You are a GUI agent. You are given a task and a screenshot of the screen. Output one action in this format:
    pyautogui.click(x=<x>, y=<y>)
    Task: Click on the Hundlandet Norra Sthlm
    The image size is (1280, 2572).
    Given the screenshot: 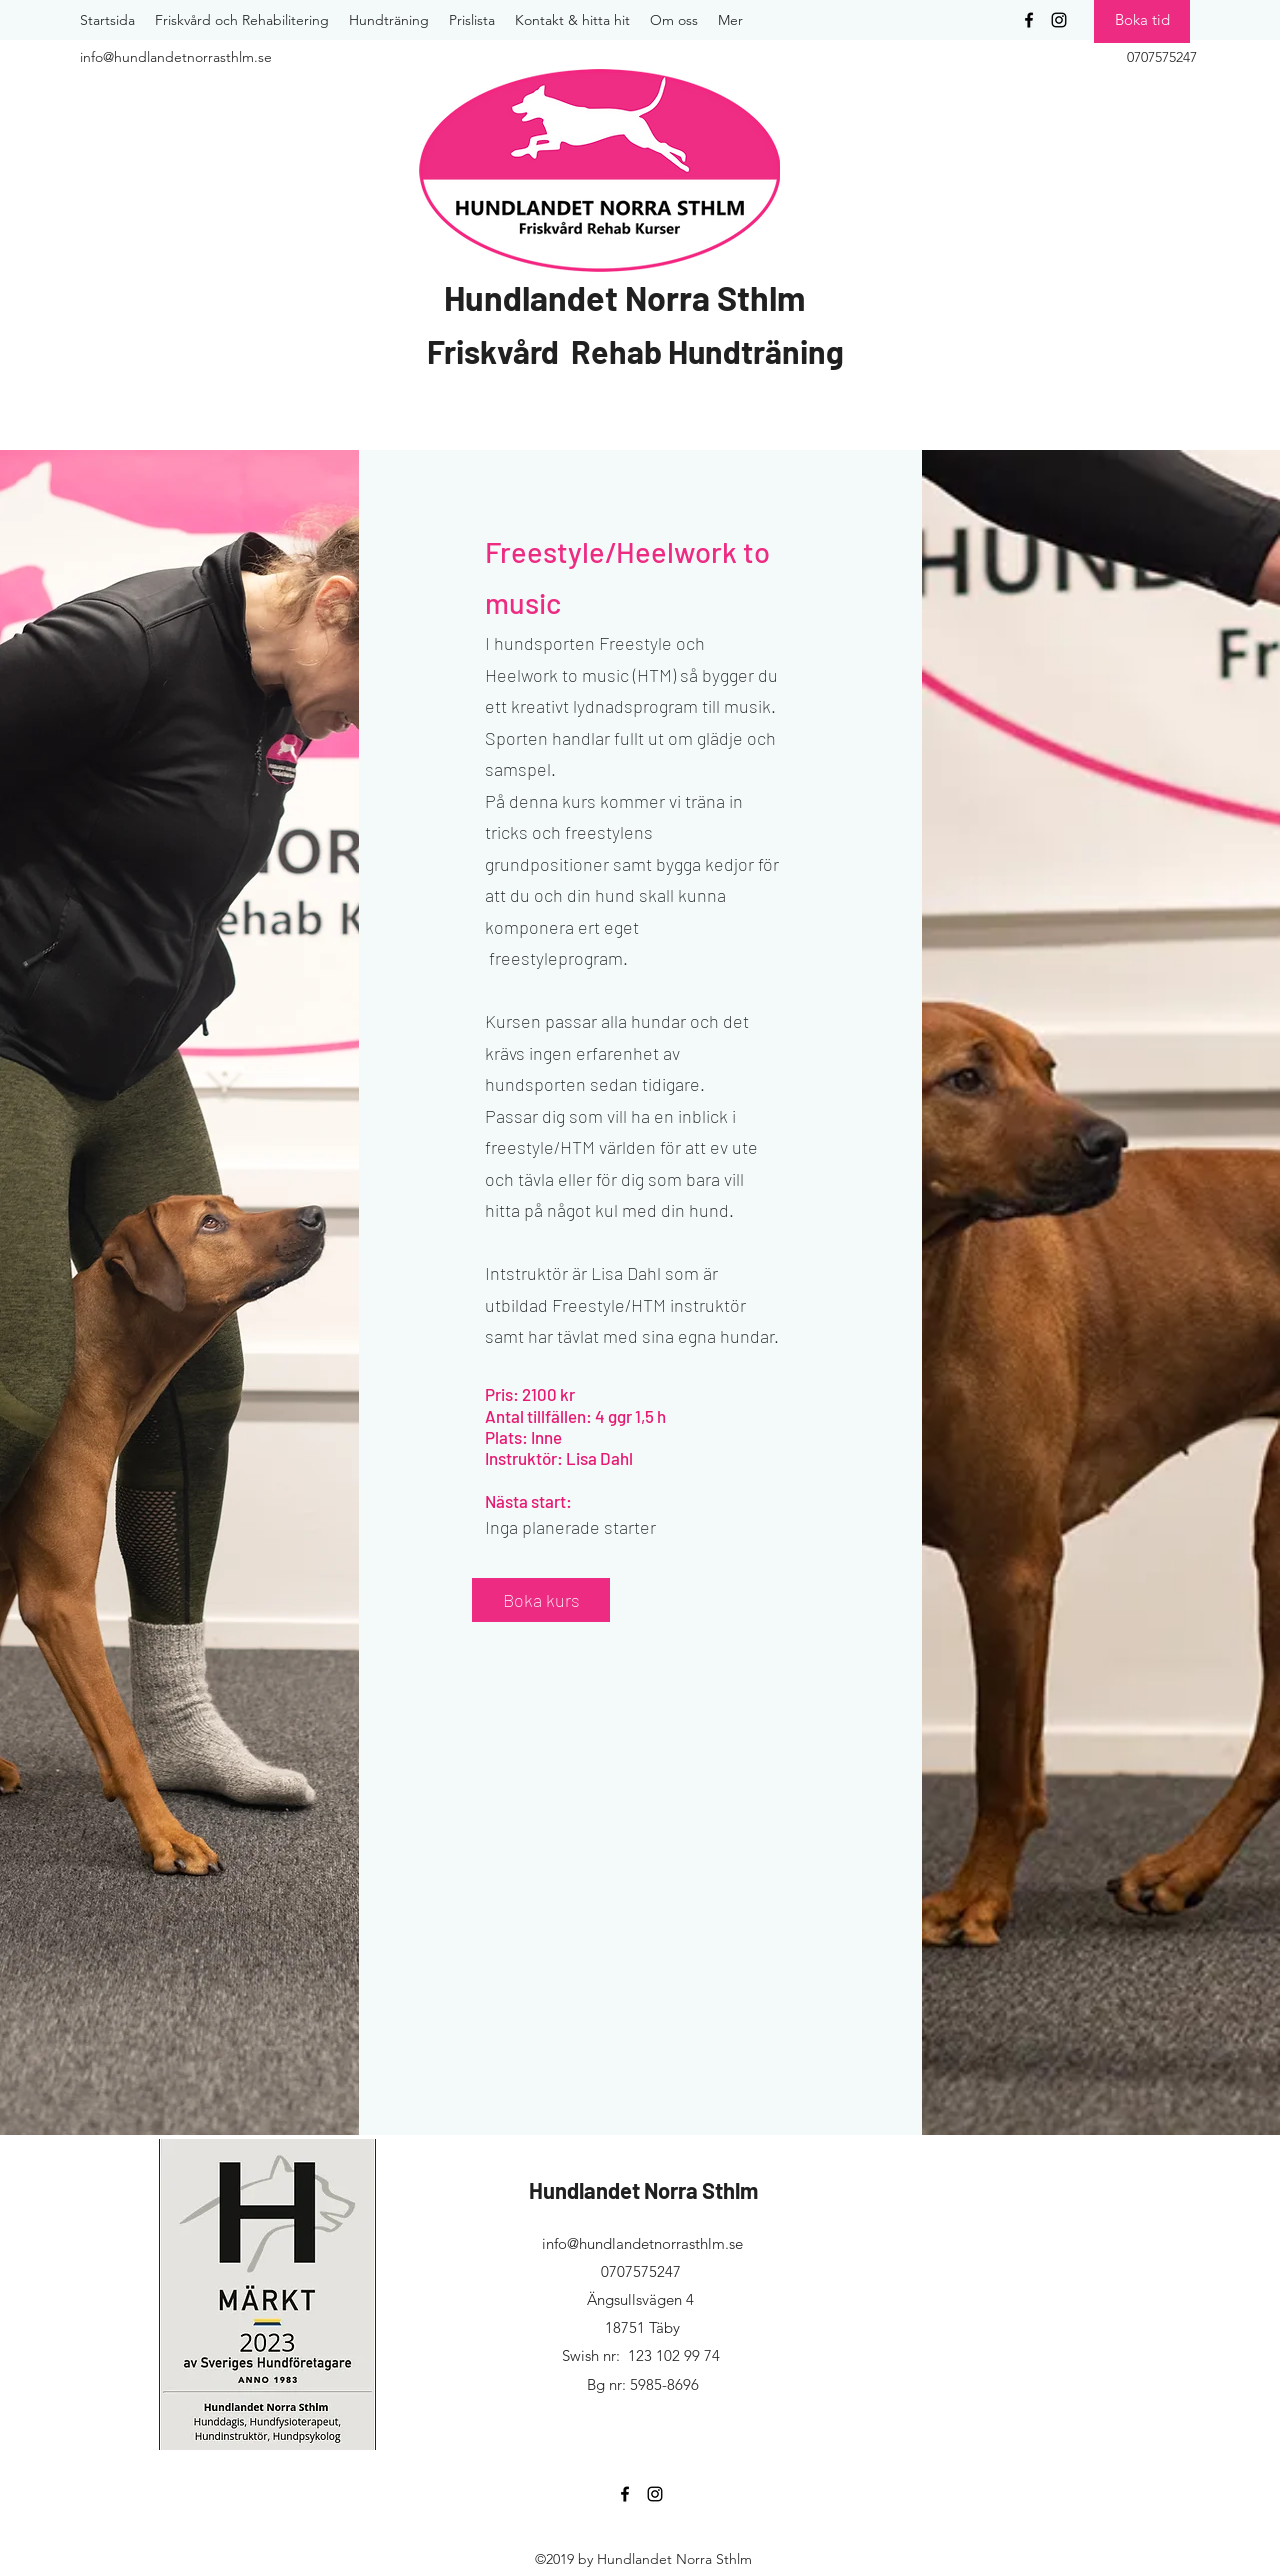 What is the action you would take?
    pyautogui.click(x=624, y=297)
    